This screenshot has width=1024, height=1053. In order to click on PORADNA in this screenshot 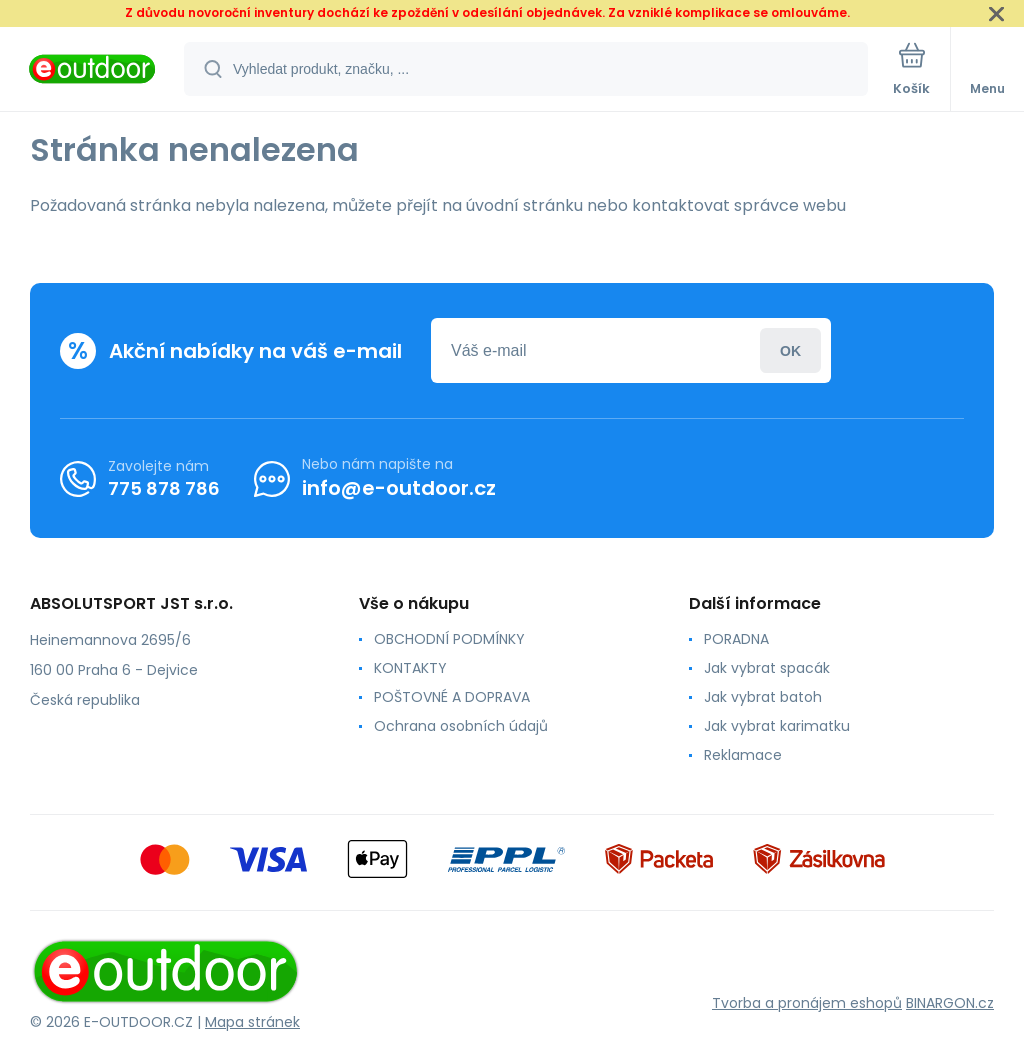, I will do `click(736, 639)`.